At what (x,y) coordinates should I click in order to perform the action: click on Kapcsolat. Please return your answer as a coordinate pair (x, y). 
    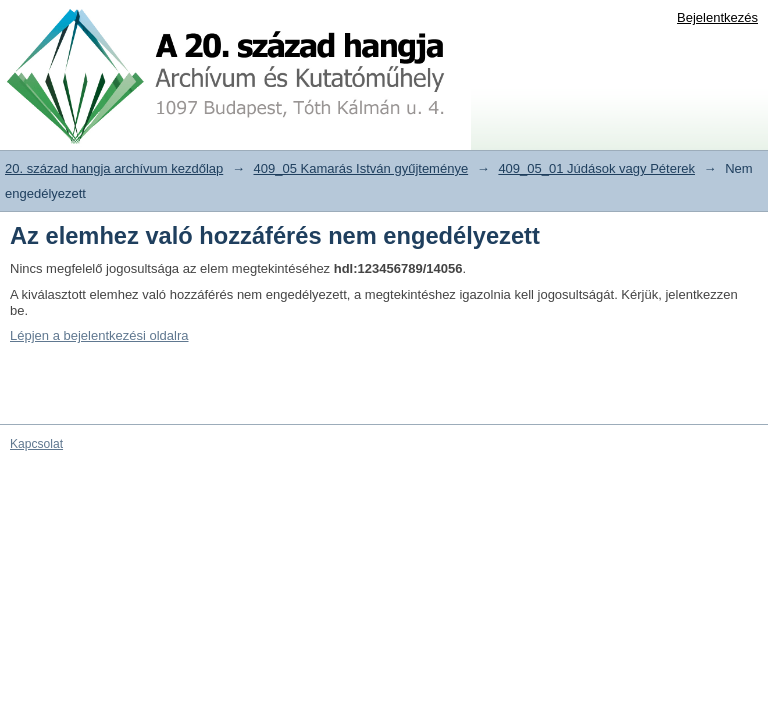
    Looking at the image, I should click on (36, 444).